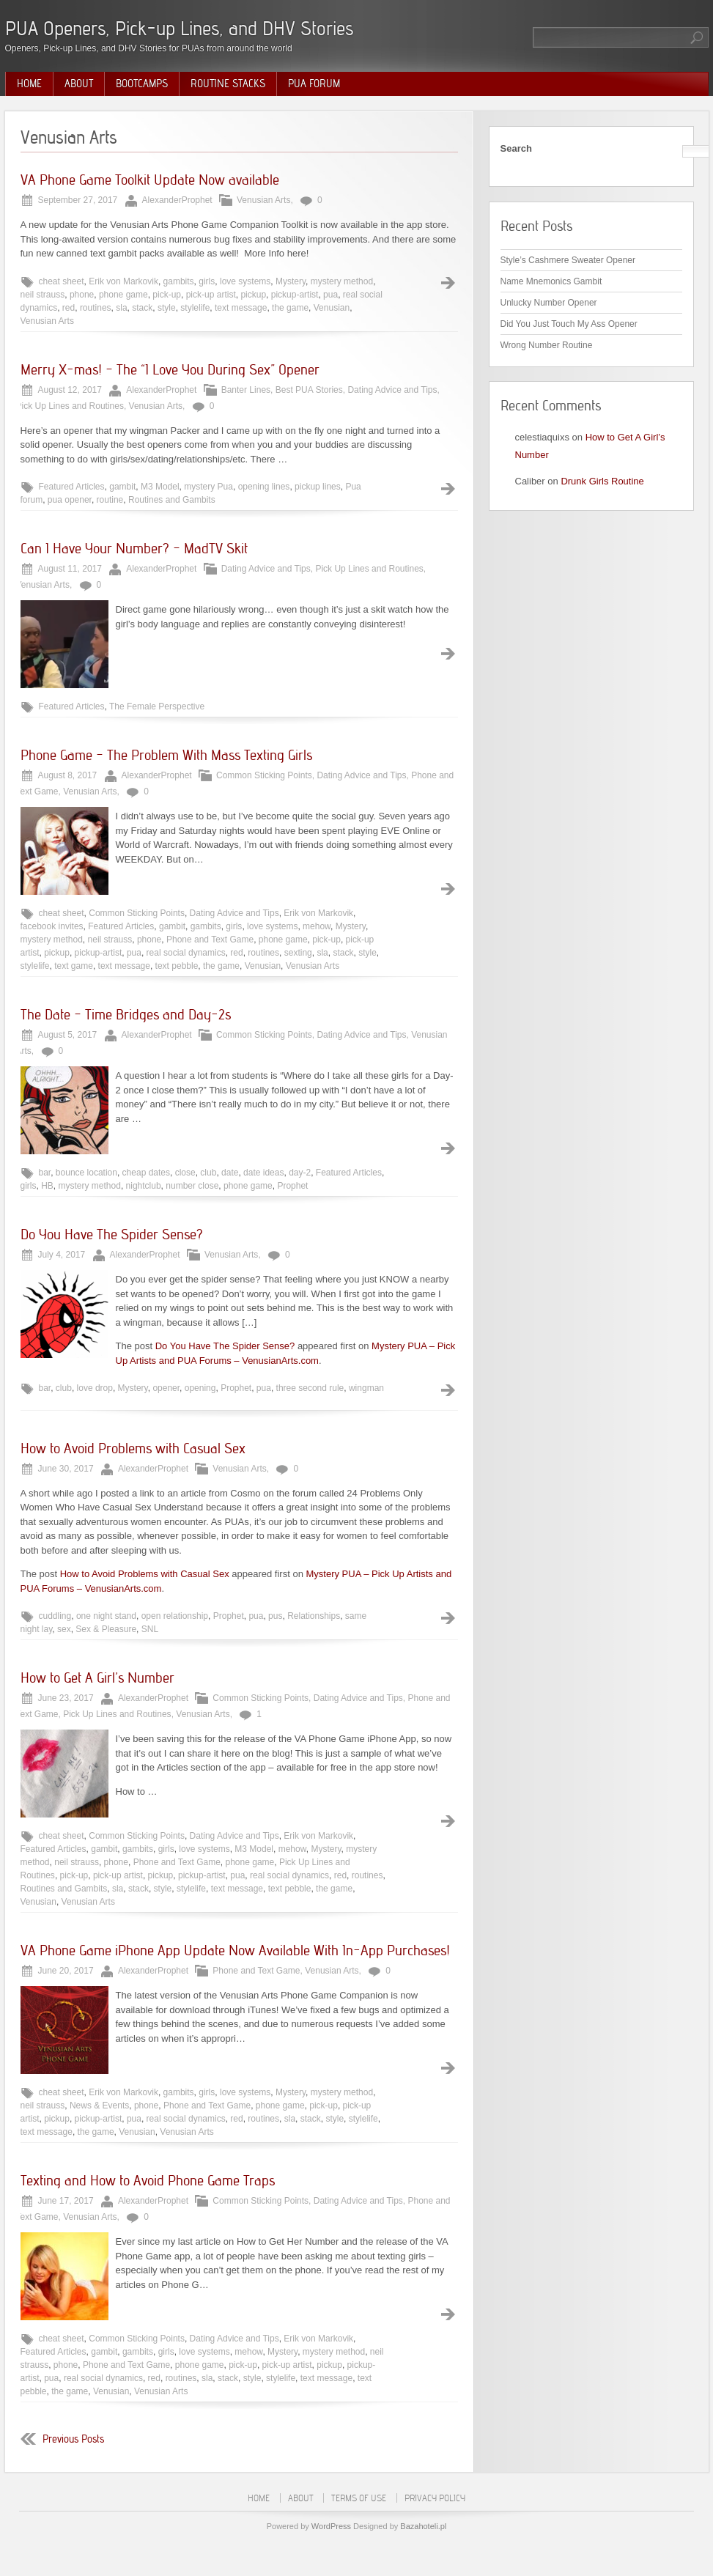 The image size is (713, 2576). What do you see at coordinates (148, 2180) in the screenshot?
I see `Texting and How to Avoid Phone Game Traps` at bounding box center [148, 2180].